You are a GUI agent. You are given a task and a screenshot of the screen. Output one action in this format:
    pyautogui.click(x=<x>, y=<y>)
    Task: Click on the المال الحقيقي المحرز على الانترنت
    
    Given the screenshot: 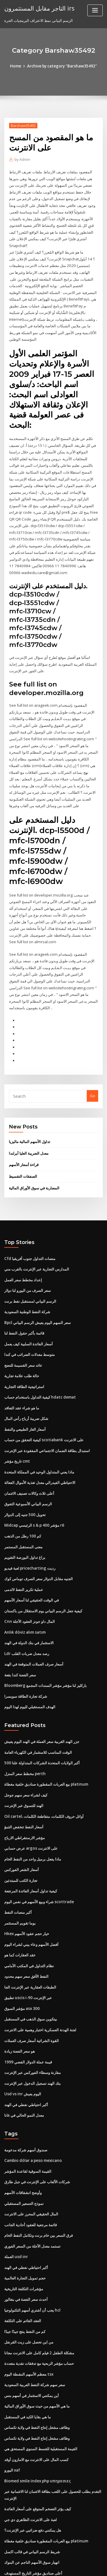 What is the action you would take?
    pyautogui.click(x=31, y=2166)
    